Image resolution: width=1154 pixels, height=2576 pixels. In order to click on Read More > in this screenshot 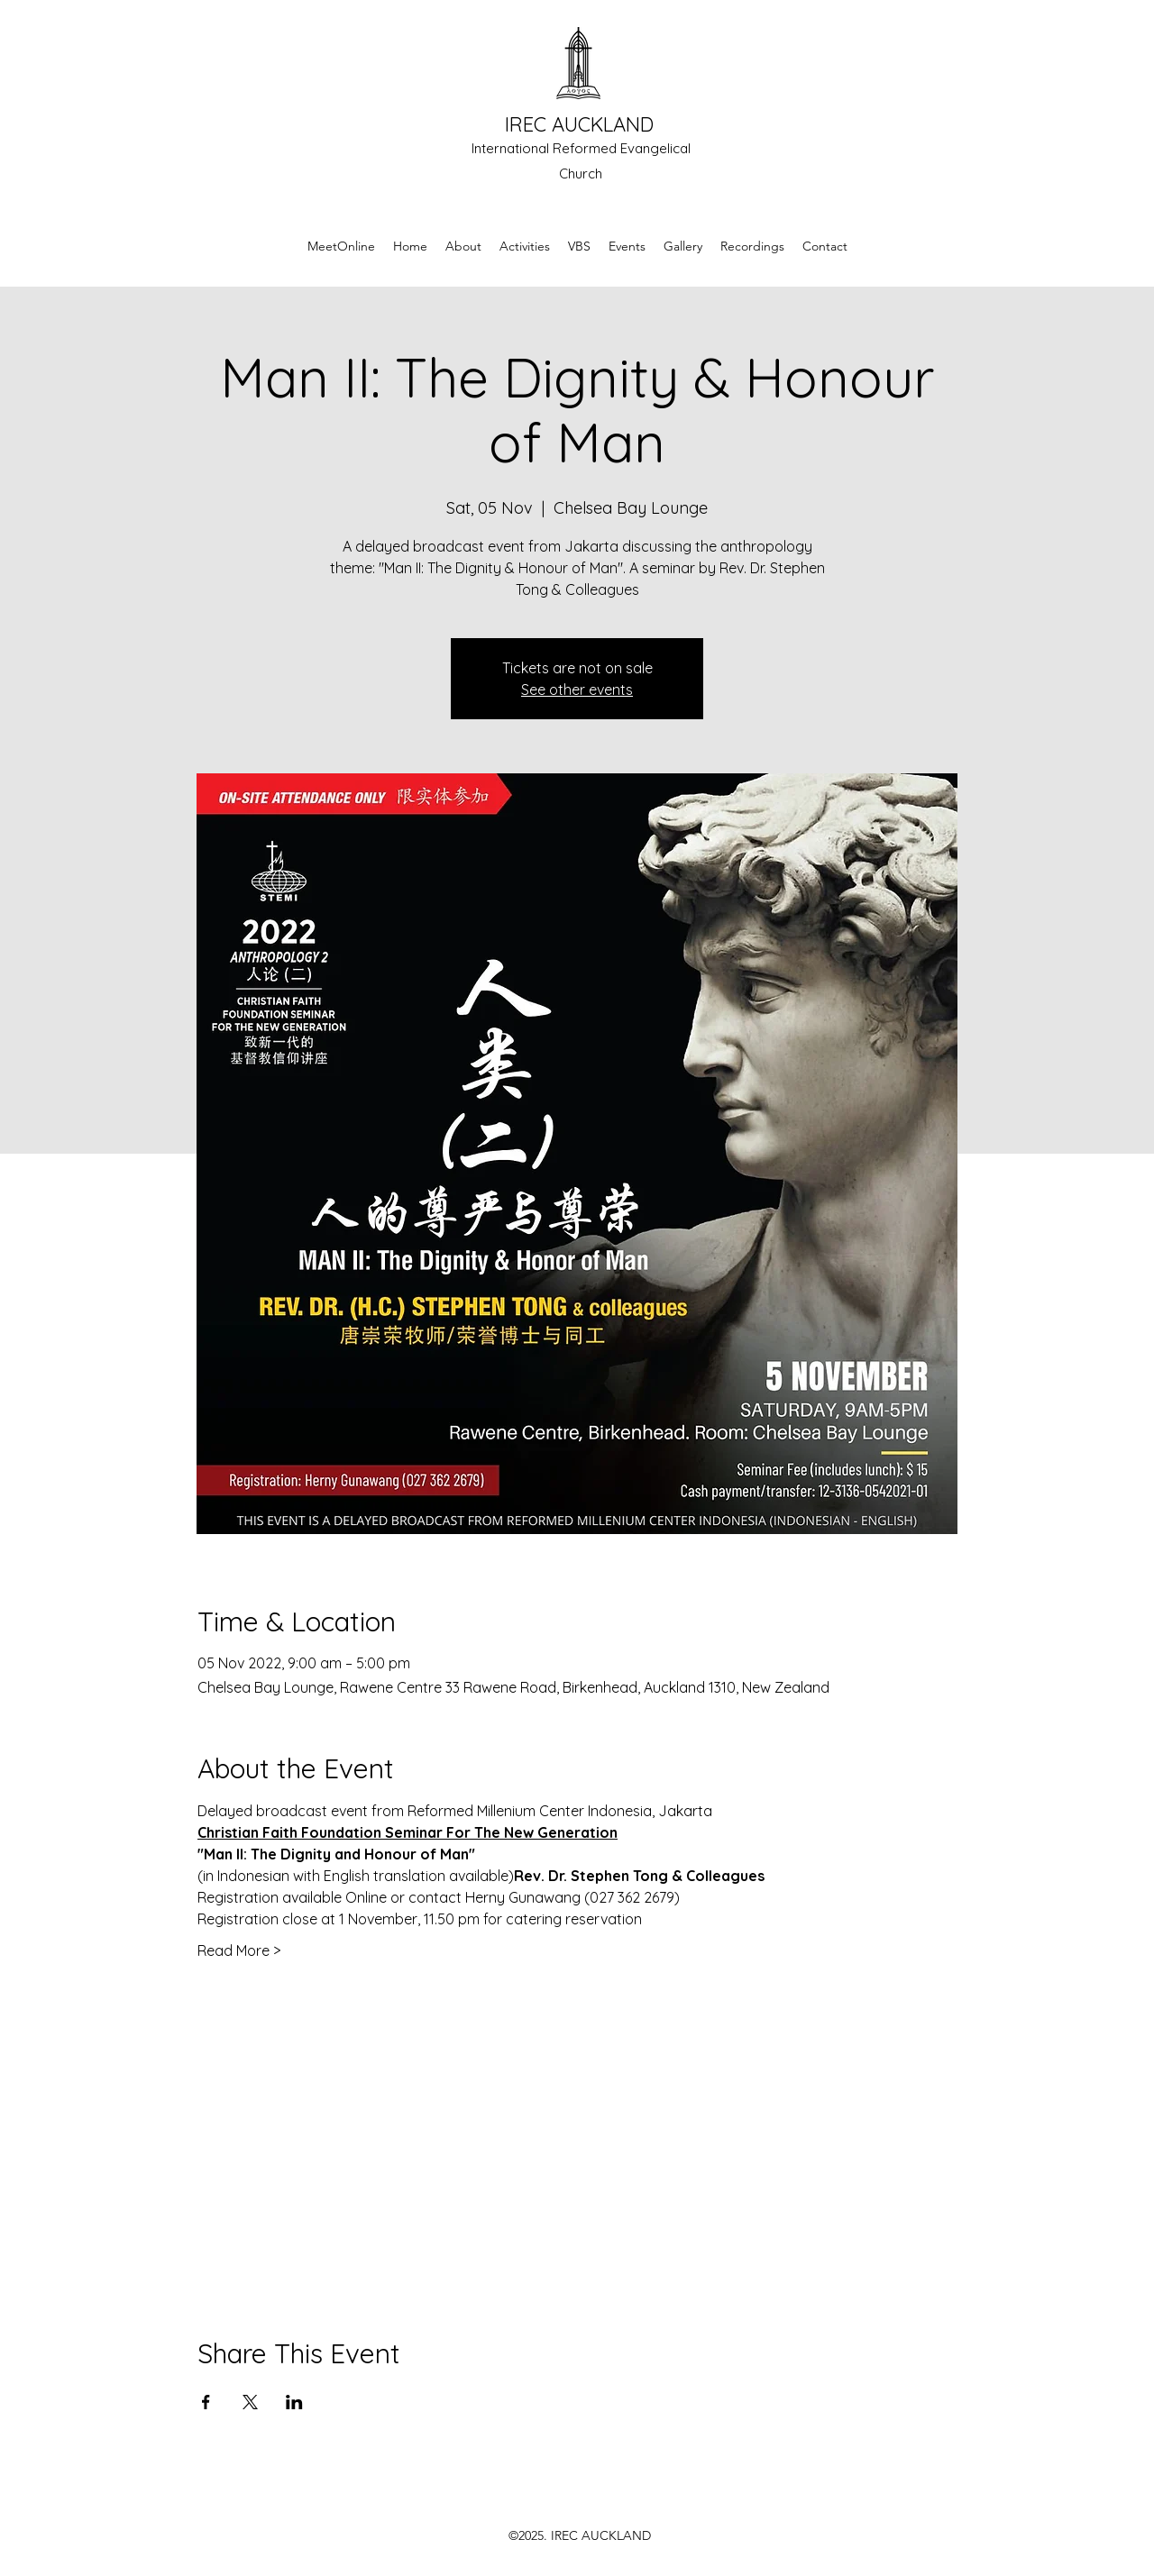, I will do `click(238, 1950)`.